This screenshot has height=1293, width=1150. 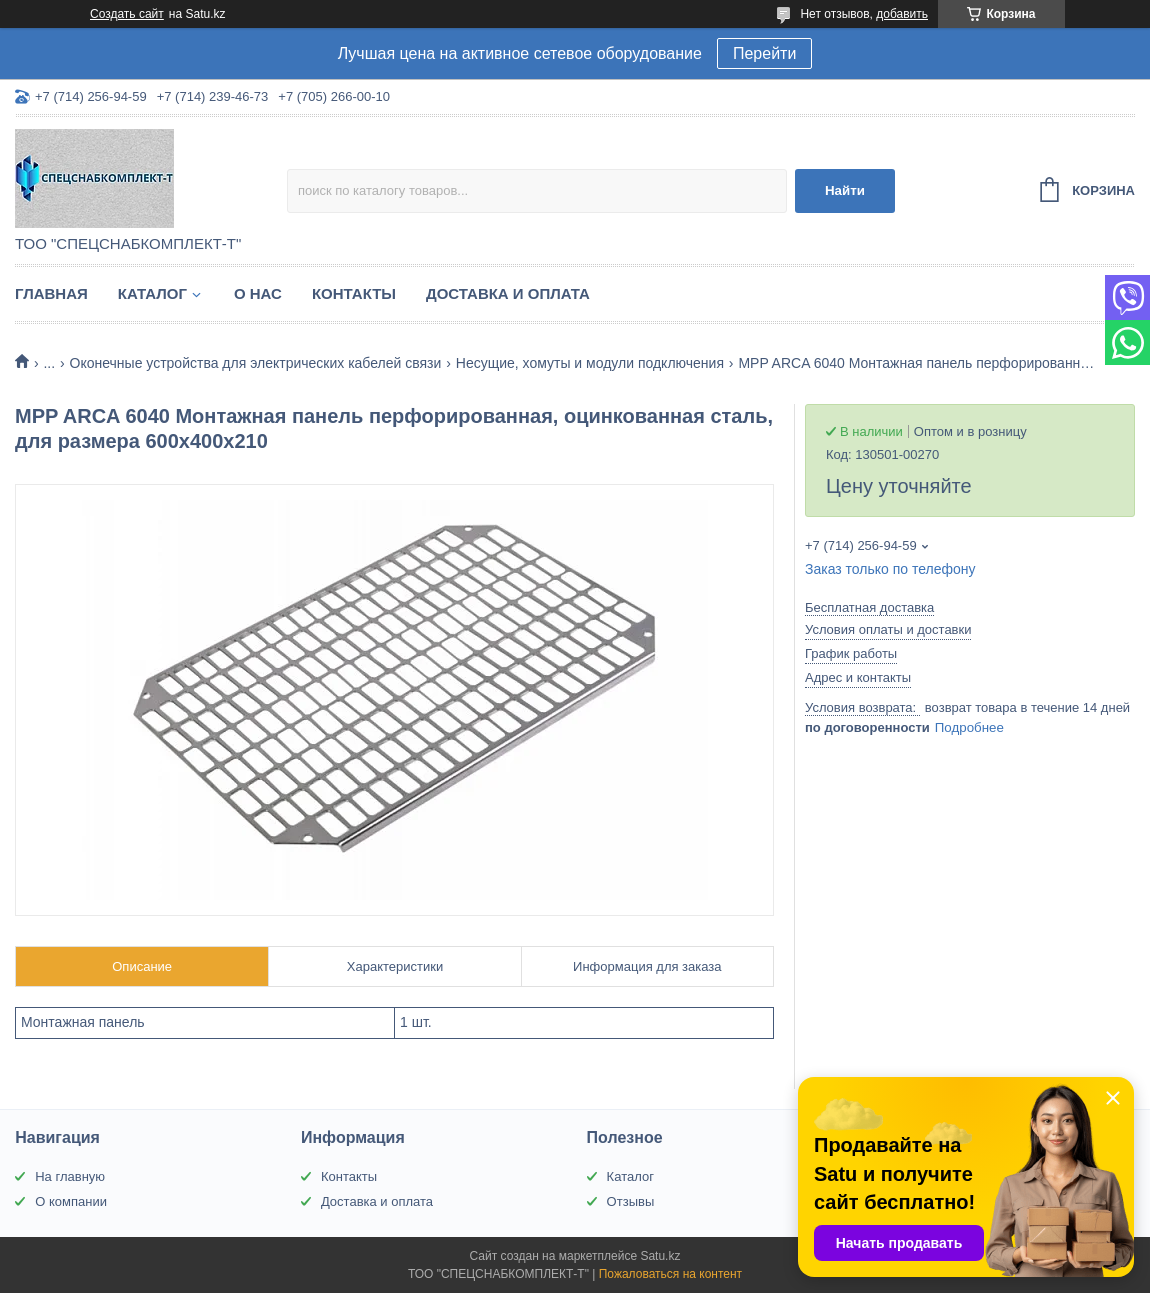 I want to click on Несущие, хомуты и модули подключения, so click(x=590, y=363).